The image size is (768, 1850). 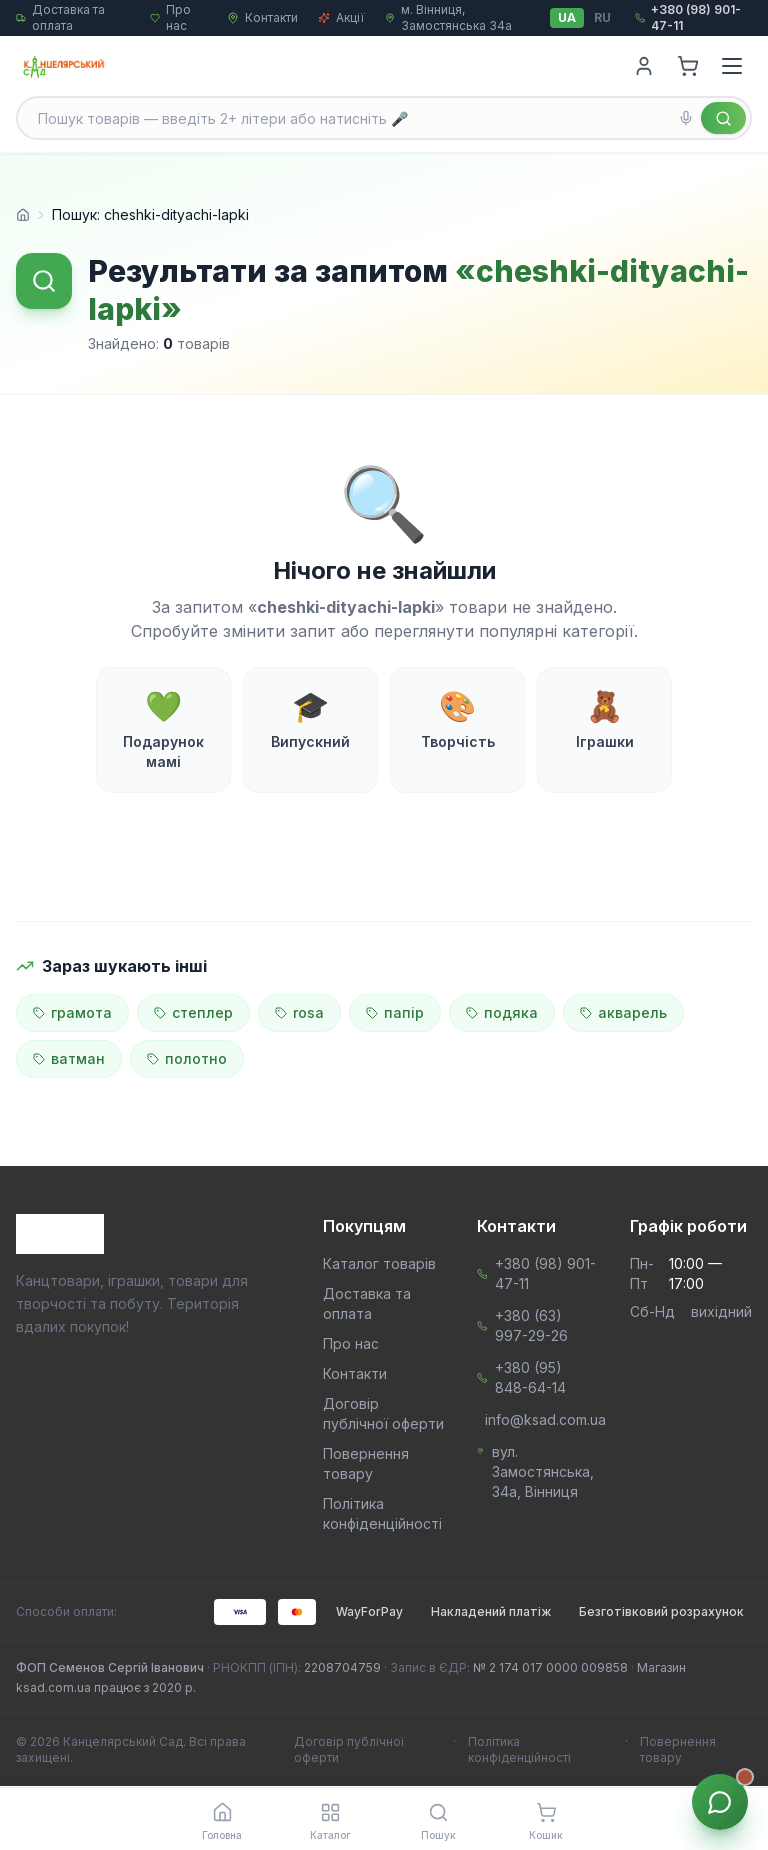 I want to click on папір, so click(x=395, y=1012).